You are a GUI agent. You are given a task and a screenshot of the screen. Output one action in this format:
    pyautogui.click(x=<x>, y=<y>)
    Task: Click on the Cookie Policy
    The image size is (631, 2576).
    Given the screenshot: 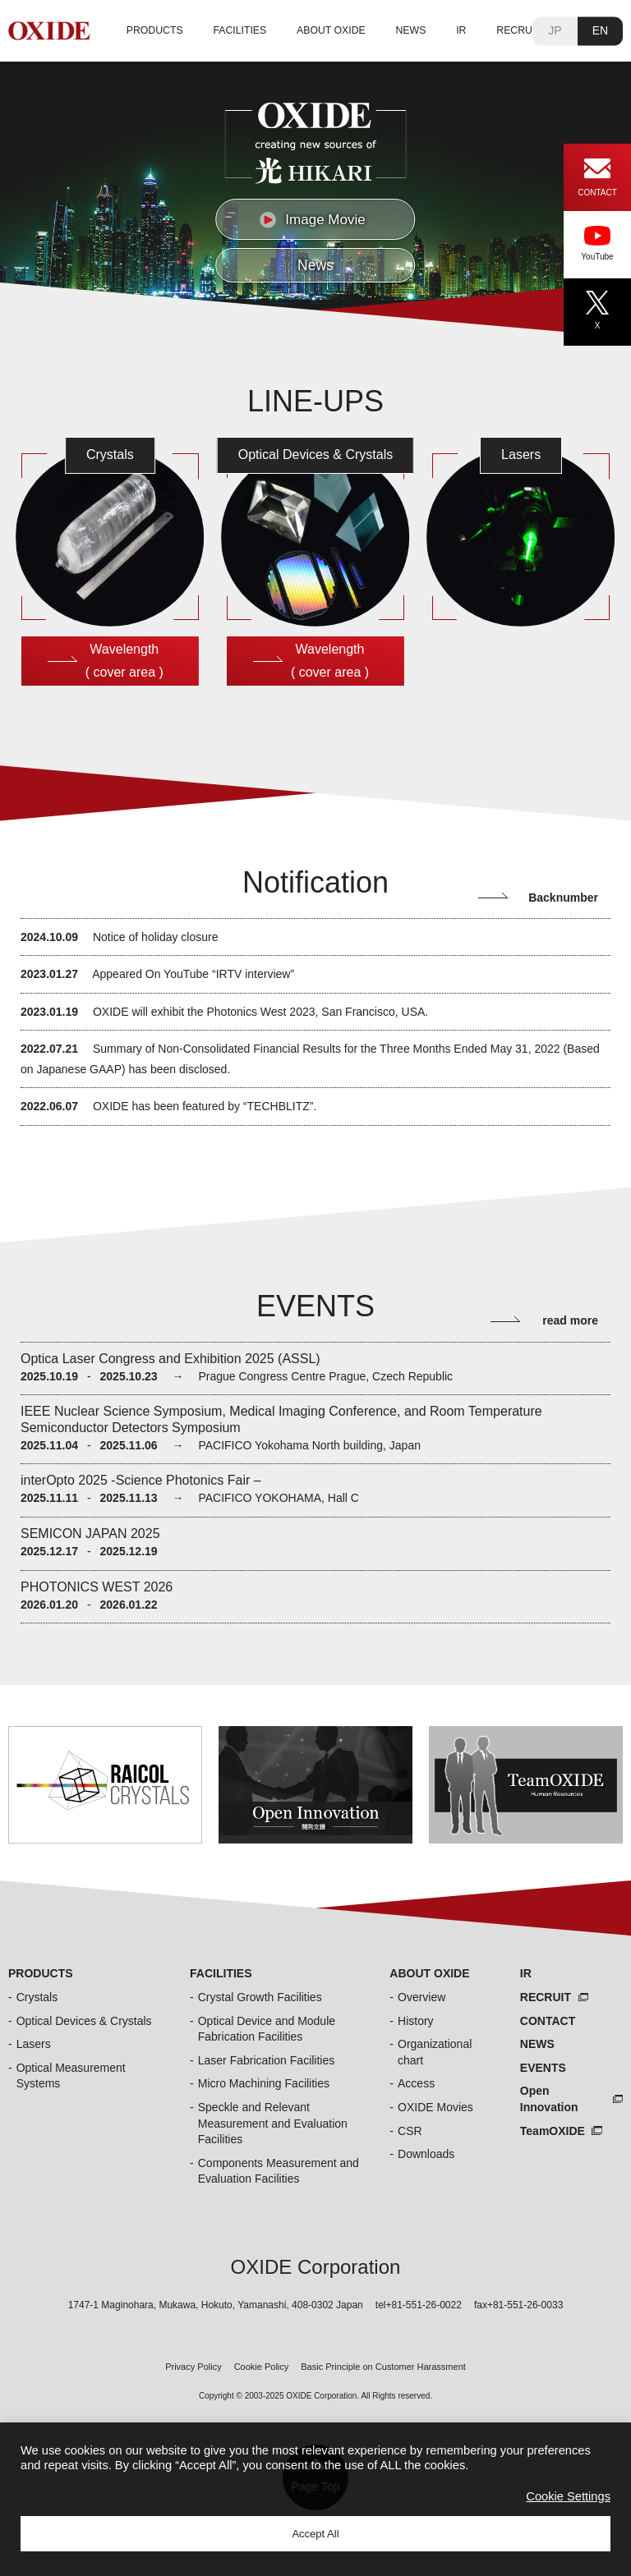 What is the action you would take?
    pyautogui.click(x=261, y=2367)
    